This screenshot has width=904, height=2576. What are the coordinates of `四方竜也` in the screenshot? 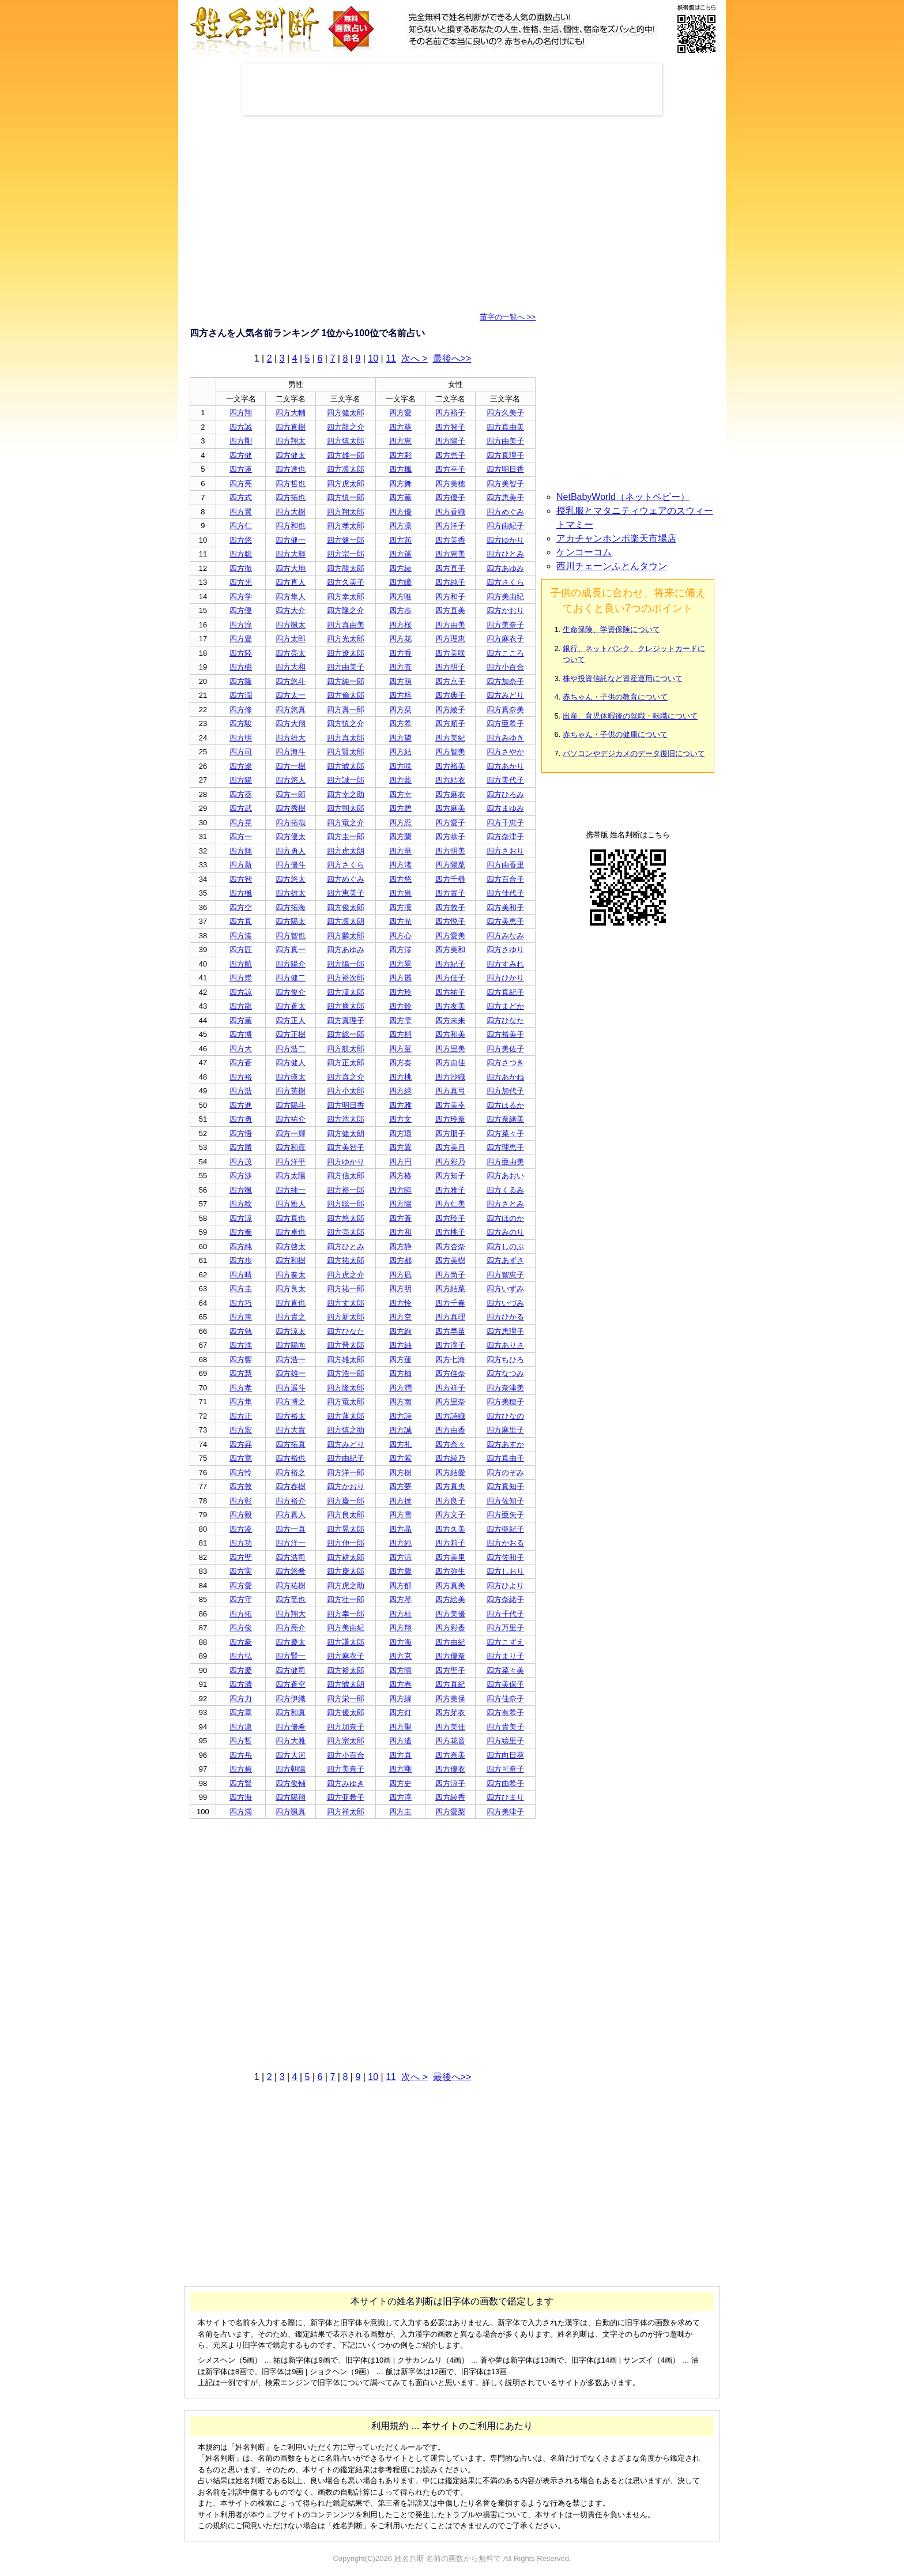 It's located at (291, 1599).